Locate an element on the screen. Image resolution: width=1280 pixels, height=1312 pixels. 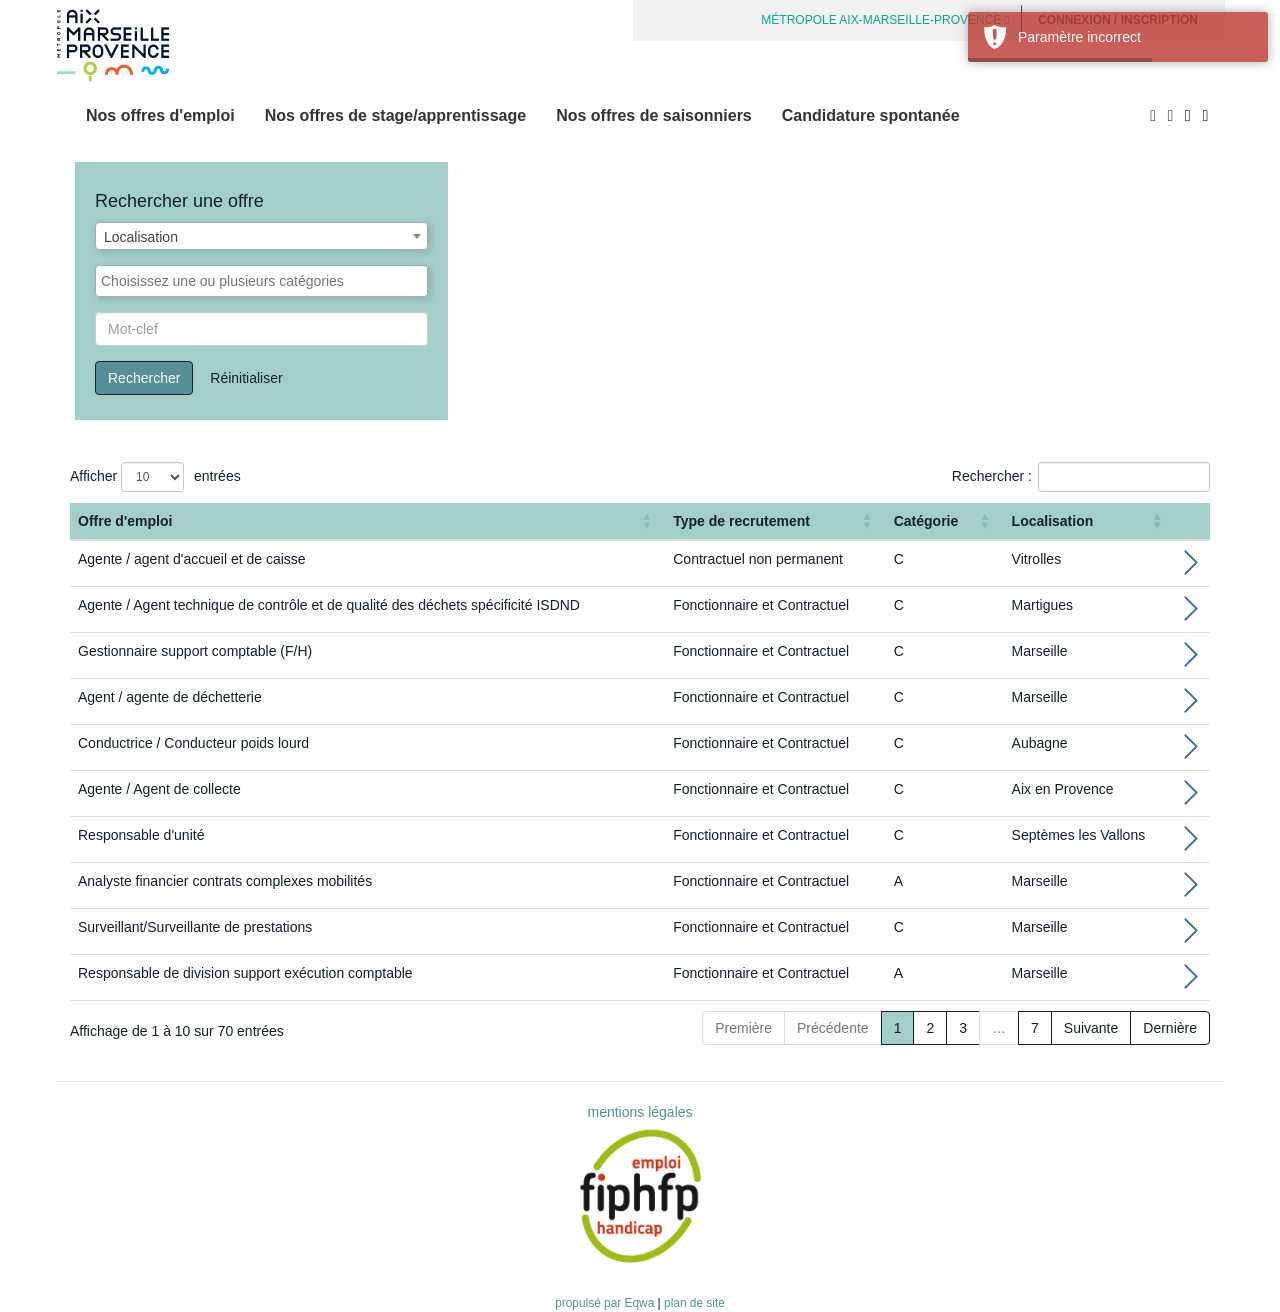
Première [First] is located at coordinates (743, 1028).